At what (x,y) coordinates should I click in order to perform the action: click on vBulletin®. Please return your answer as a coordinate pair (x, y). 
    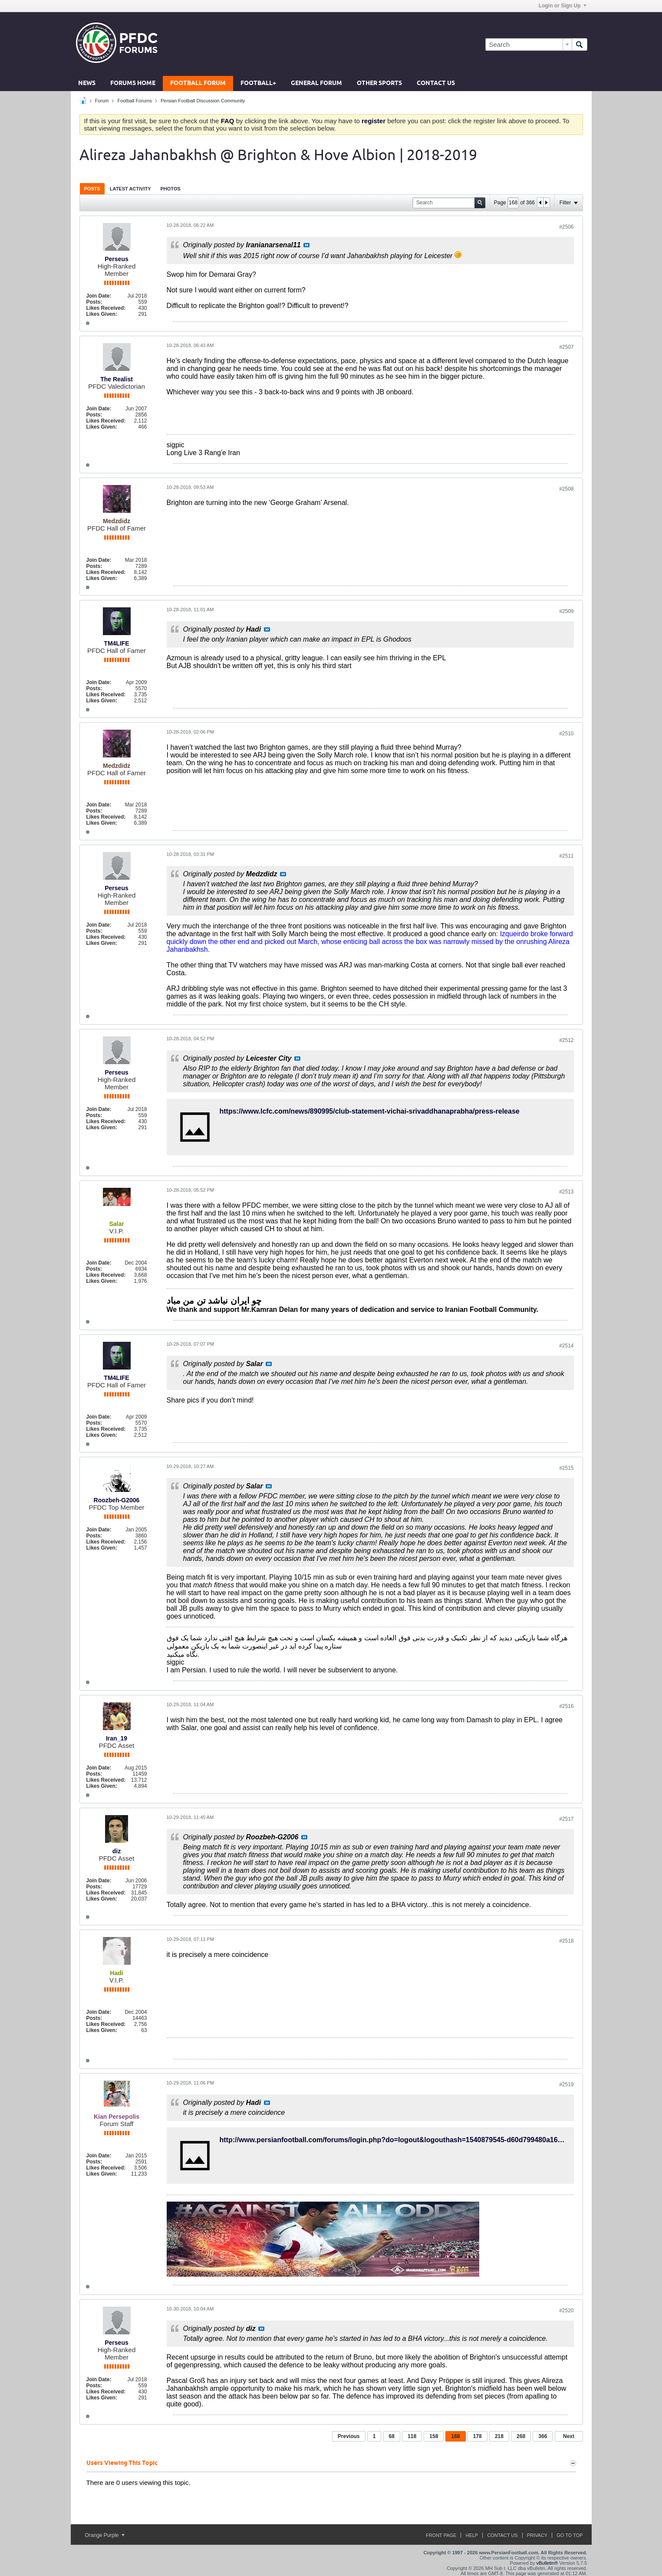
    Looking at the image, I should click on (547, 2563).